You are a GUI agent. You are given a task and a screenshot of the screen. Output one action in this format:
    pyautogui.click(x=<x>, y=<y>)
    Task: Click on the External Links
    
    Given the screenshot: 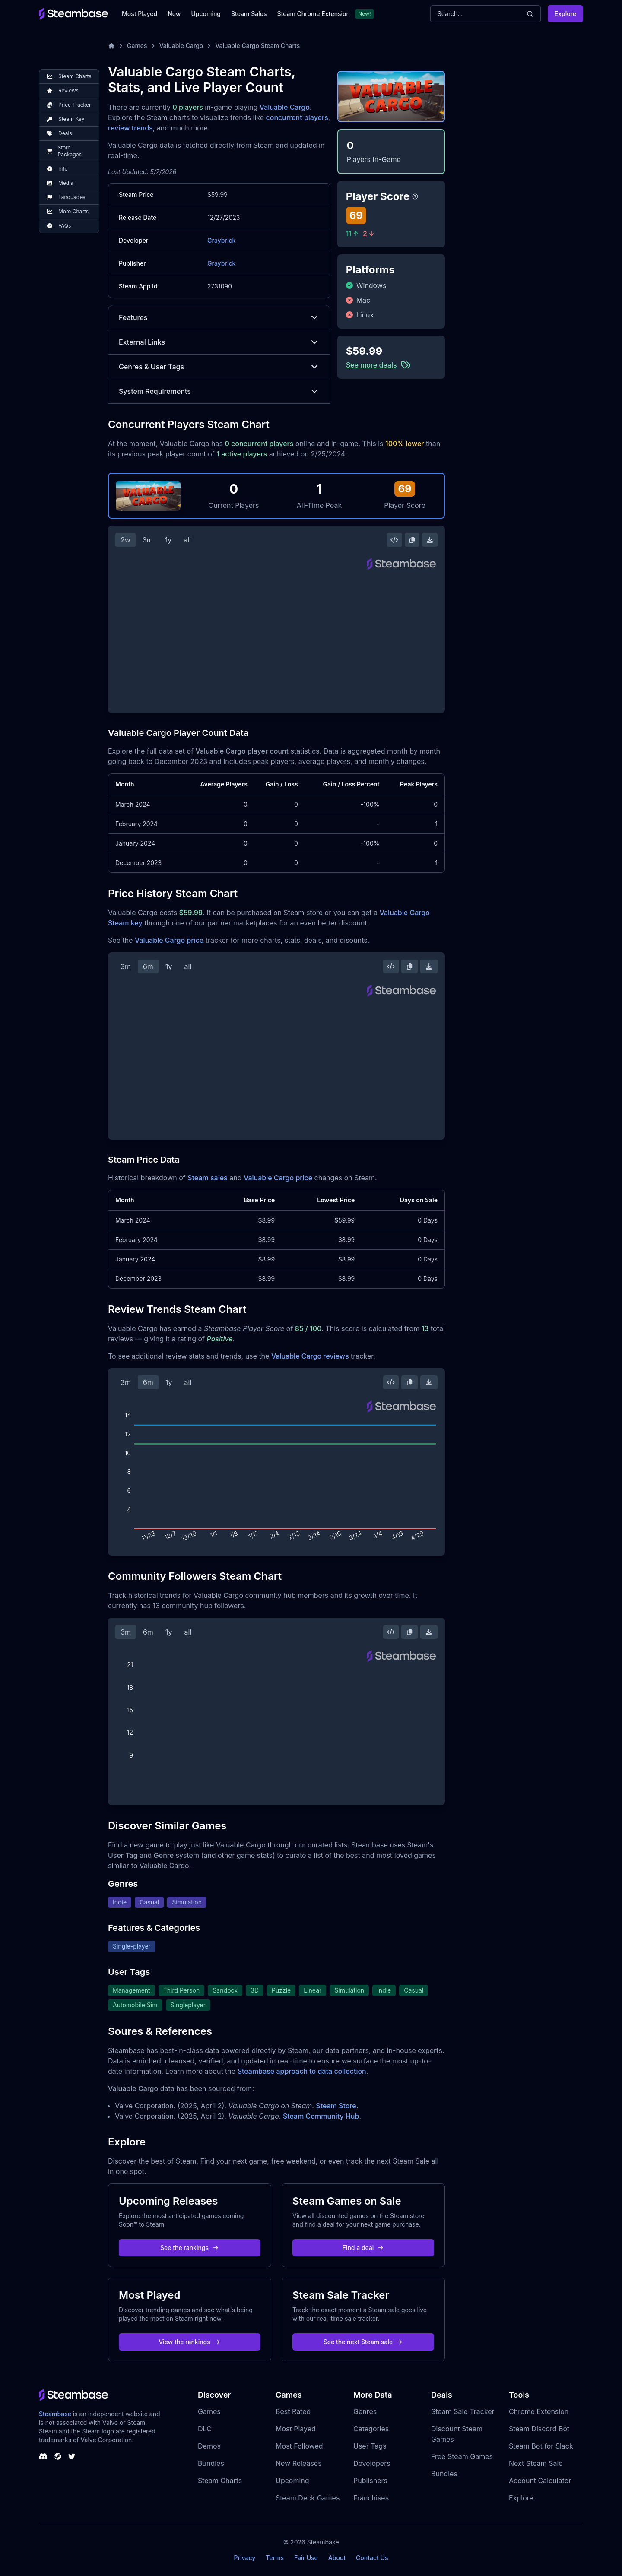 What is the action you would take?
    pyautogui.click(x=219, y=342)
    